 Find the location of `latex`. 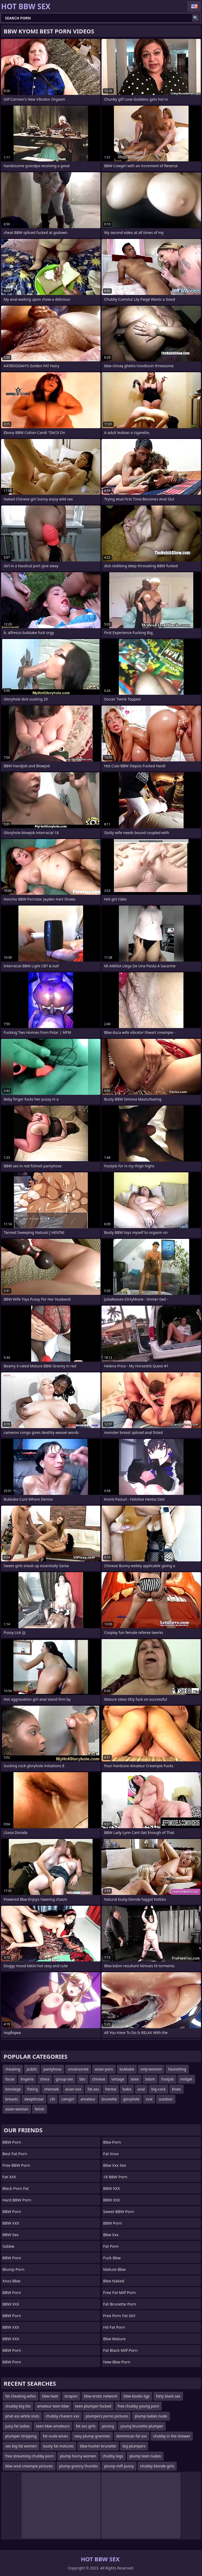

latex is located at coordinates (135, 2079).